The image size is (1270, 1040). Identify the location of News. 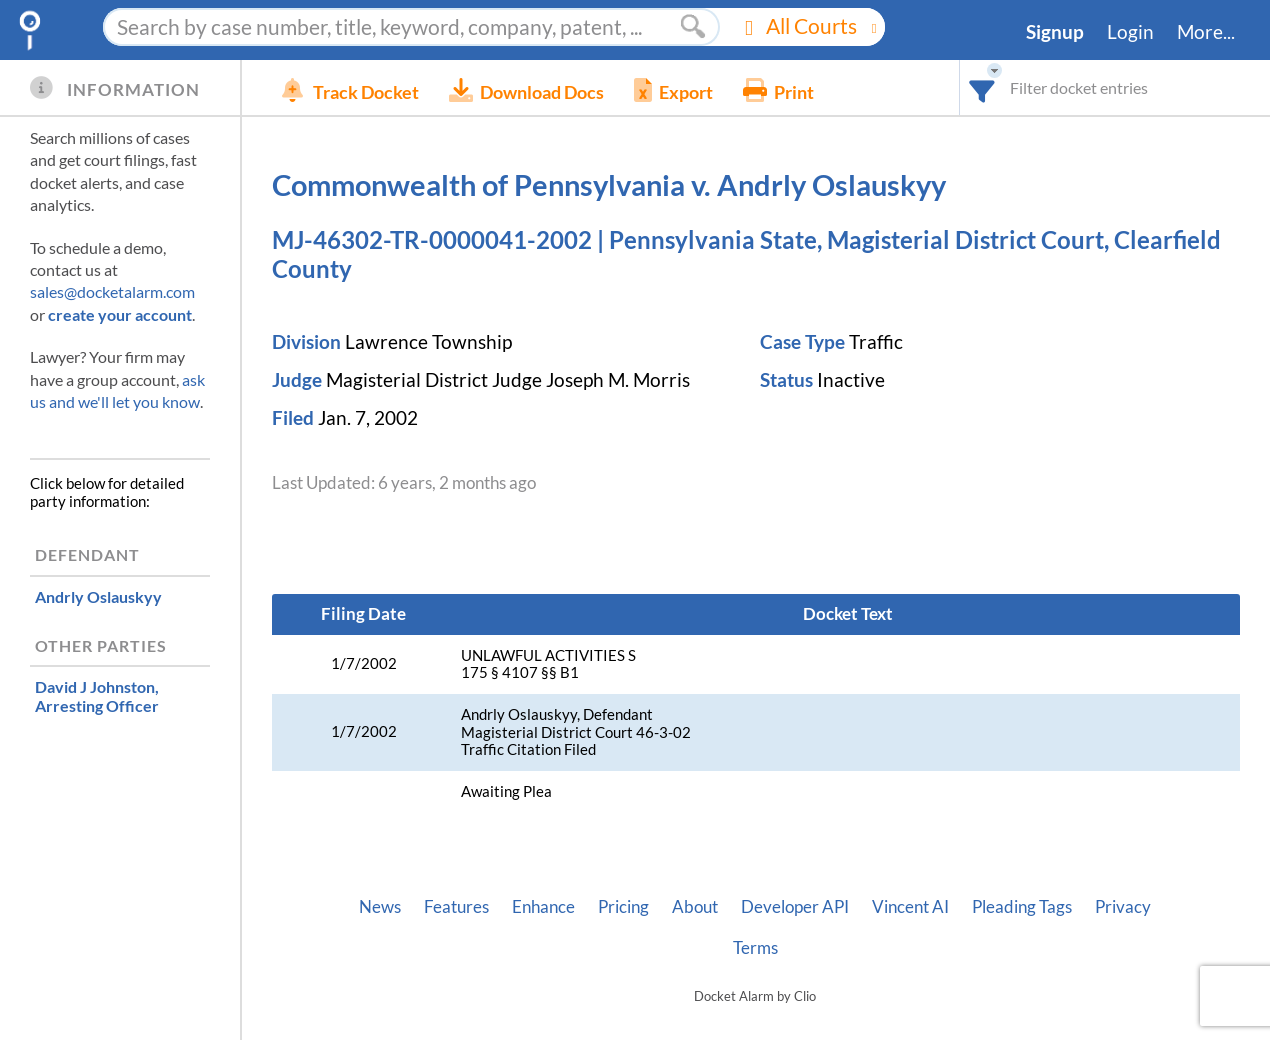
(380, 907).